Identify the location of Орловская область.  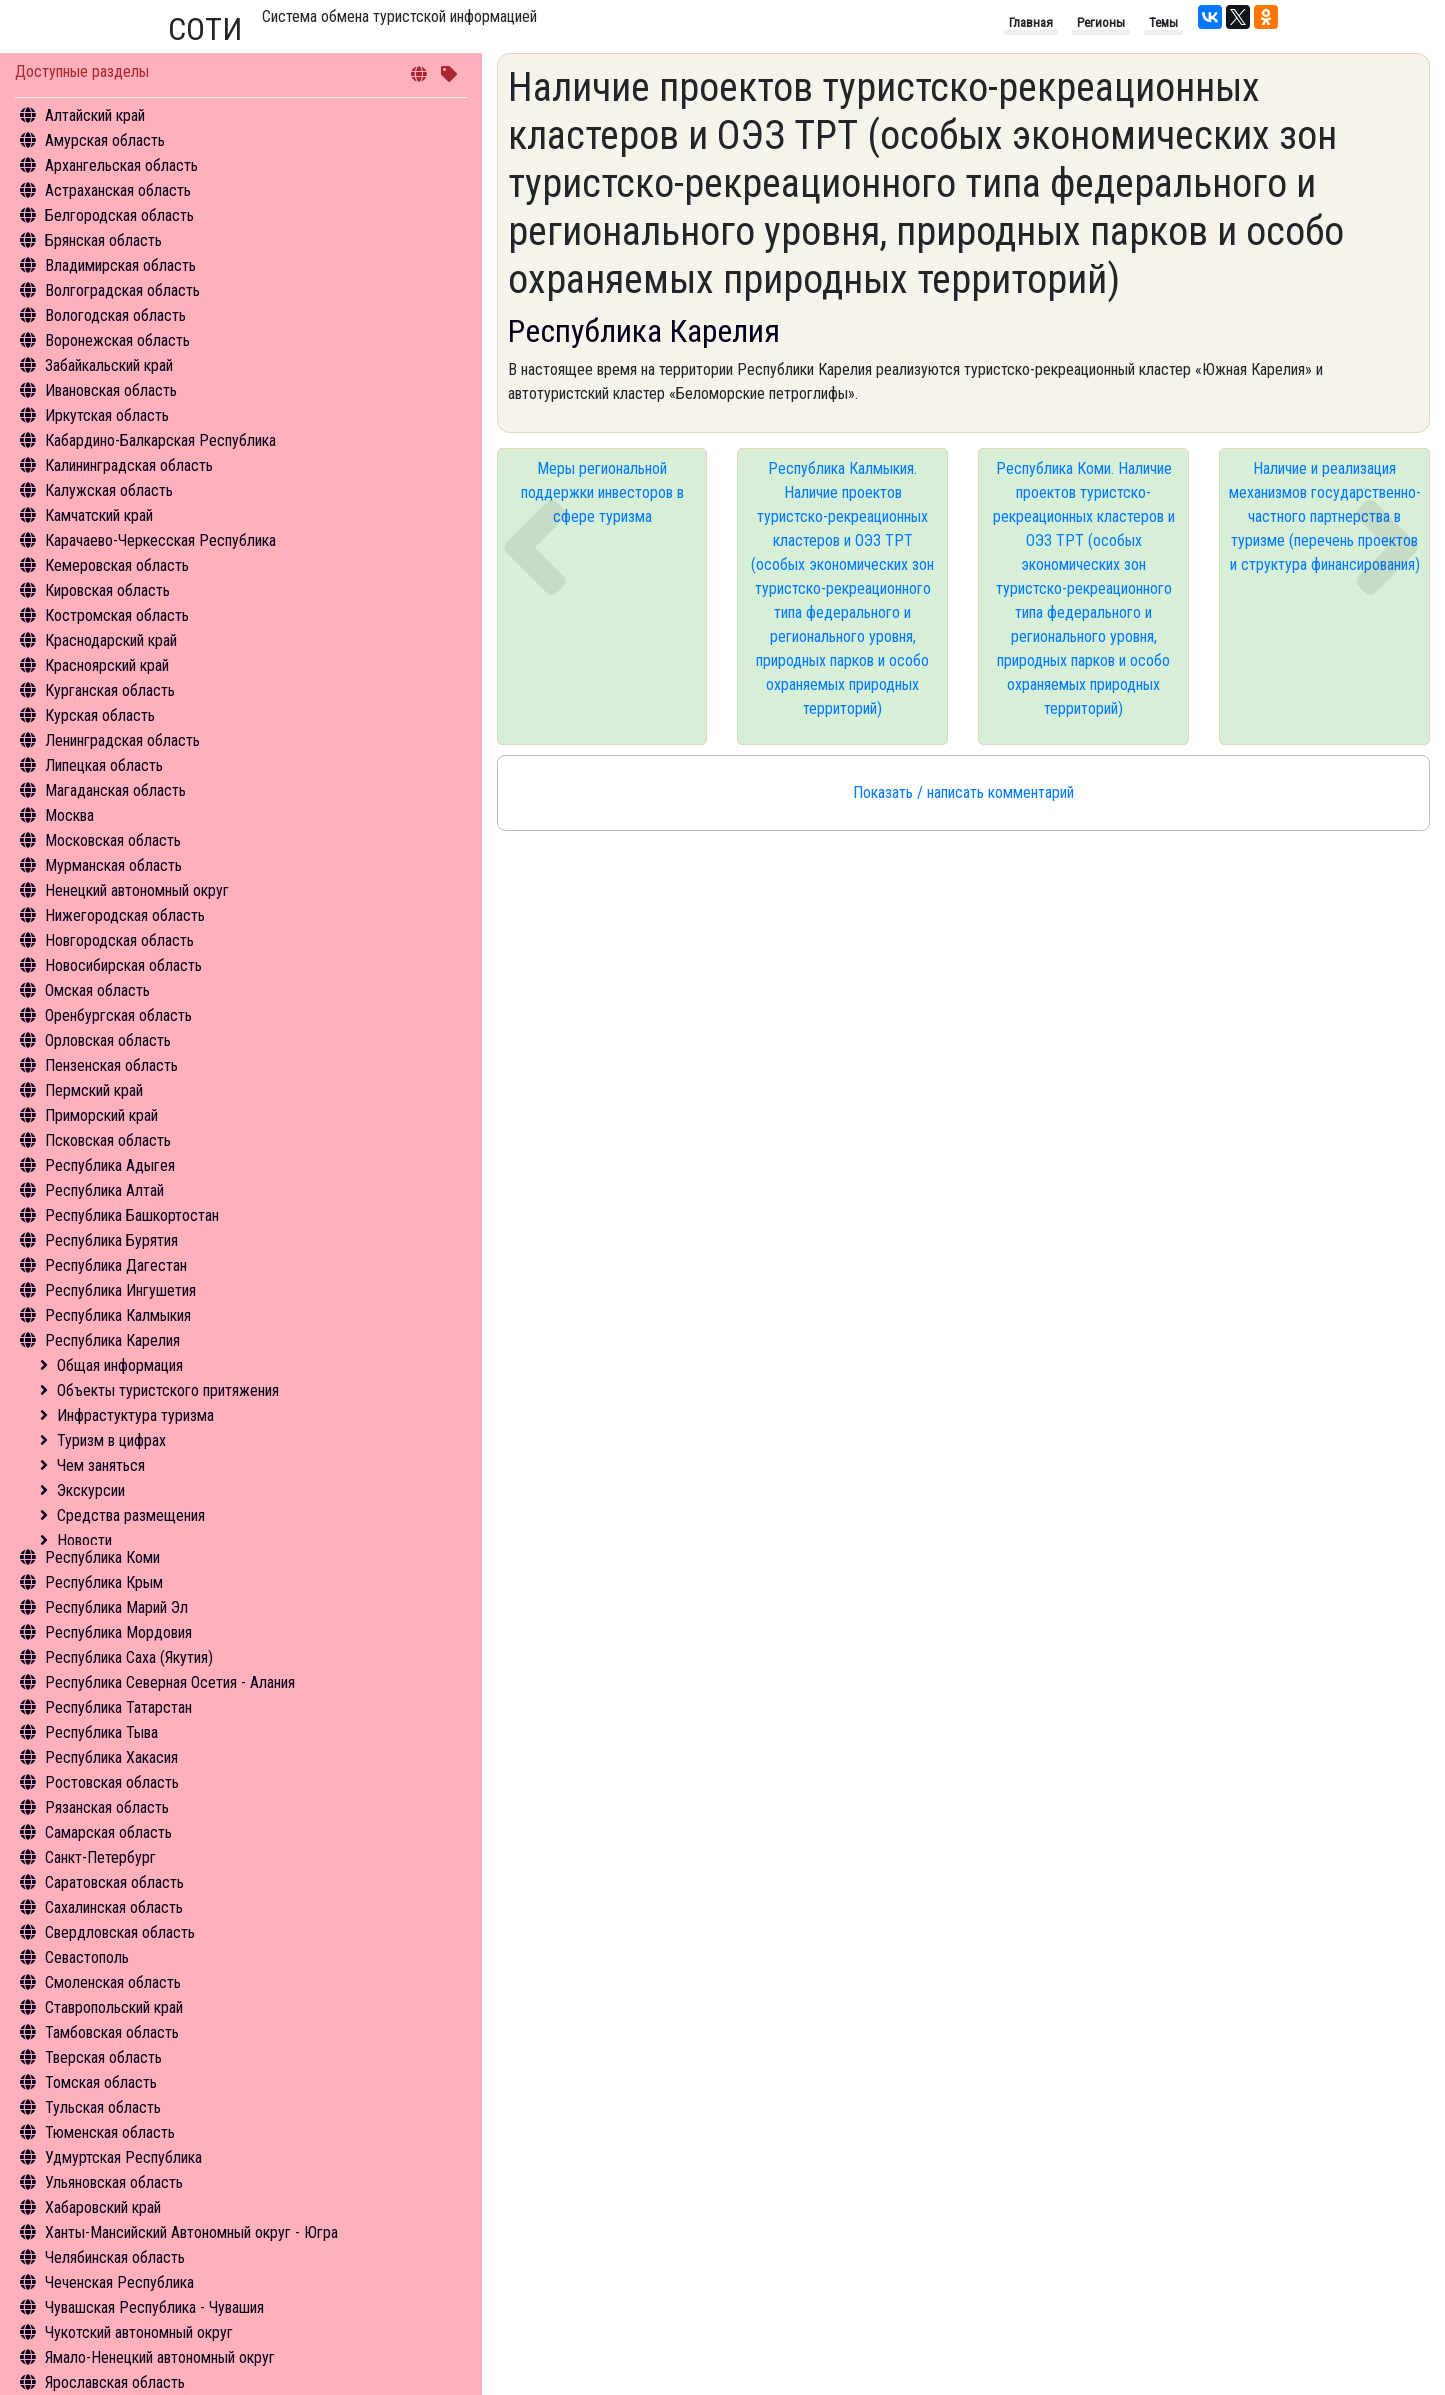
(108, 1040).